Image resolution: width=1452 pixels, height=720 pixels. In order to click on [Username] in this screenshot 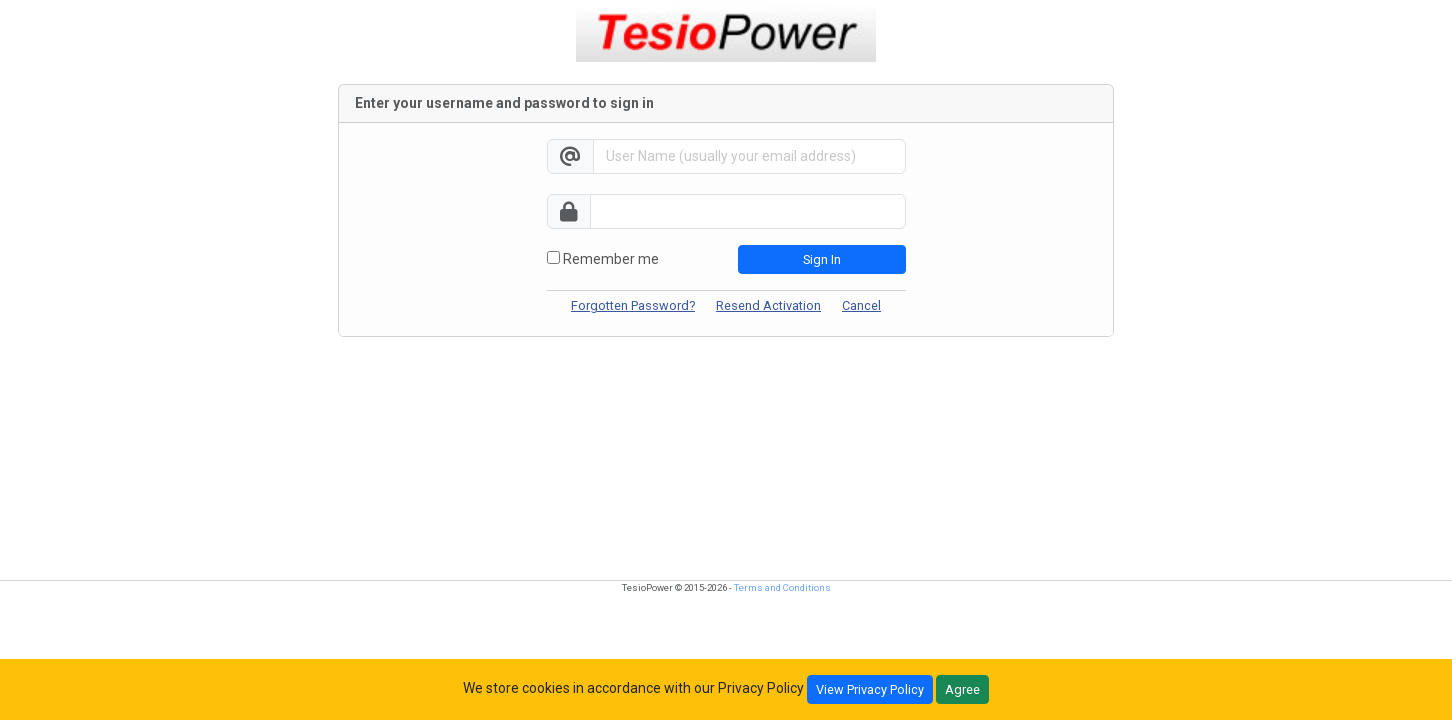, I will do `click(749, 156)`.